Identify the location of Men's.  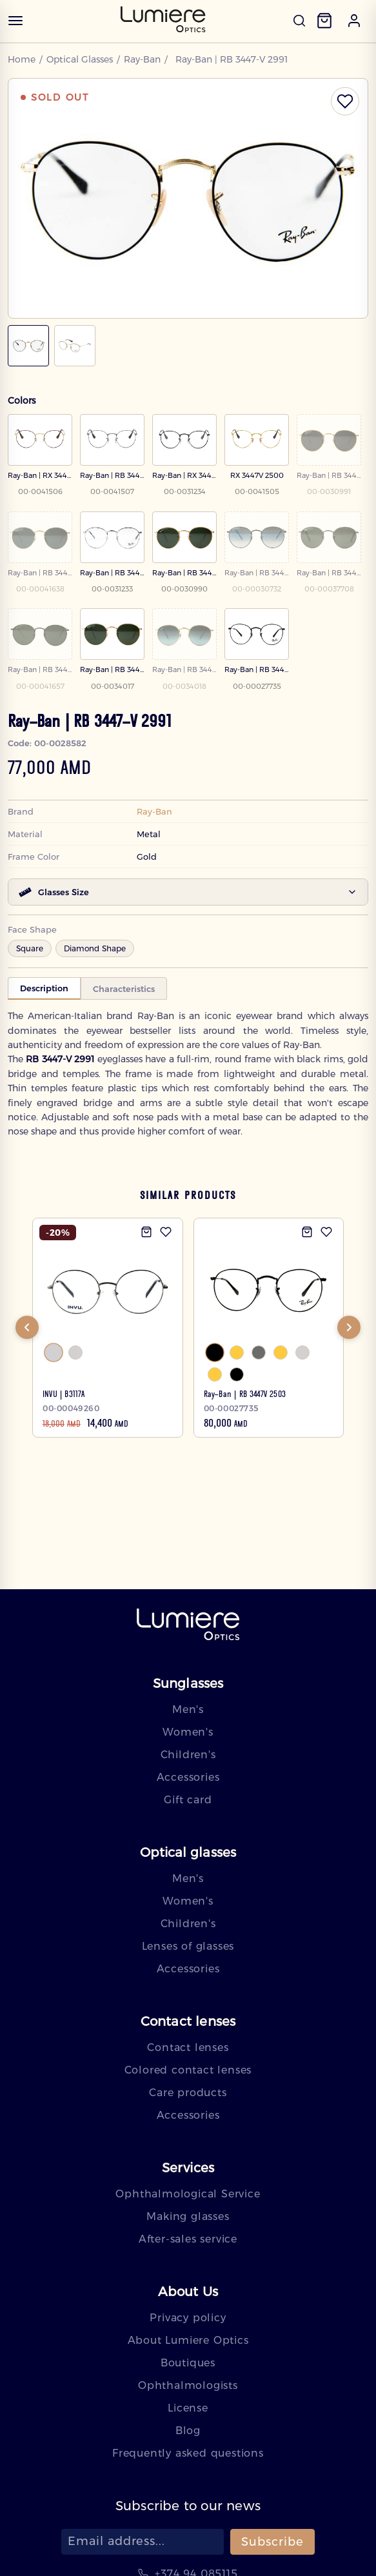
(188, 1709).